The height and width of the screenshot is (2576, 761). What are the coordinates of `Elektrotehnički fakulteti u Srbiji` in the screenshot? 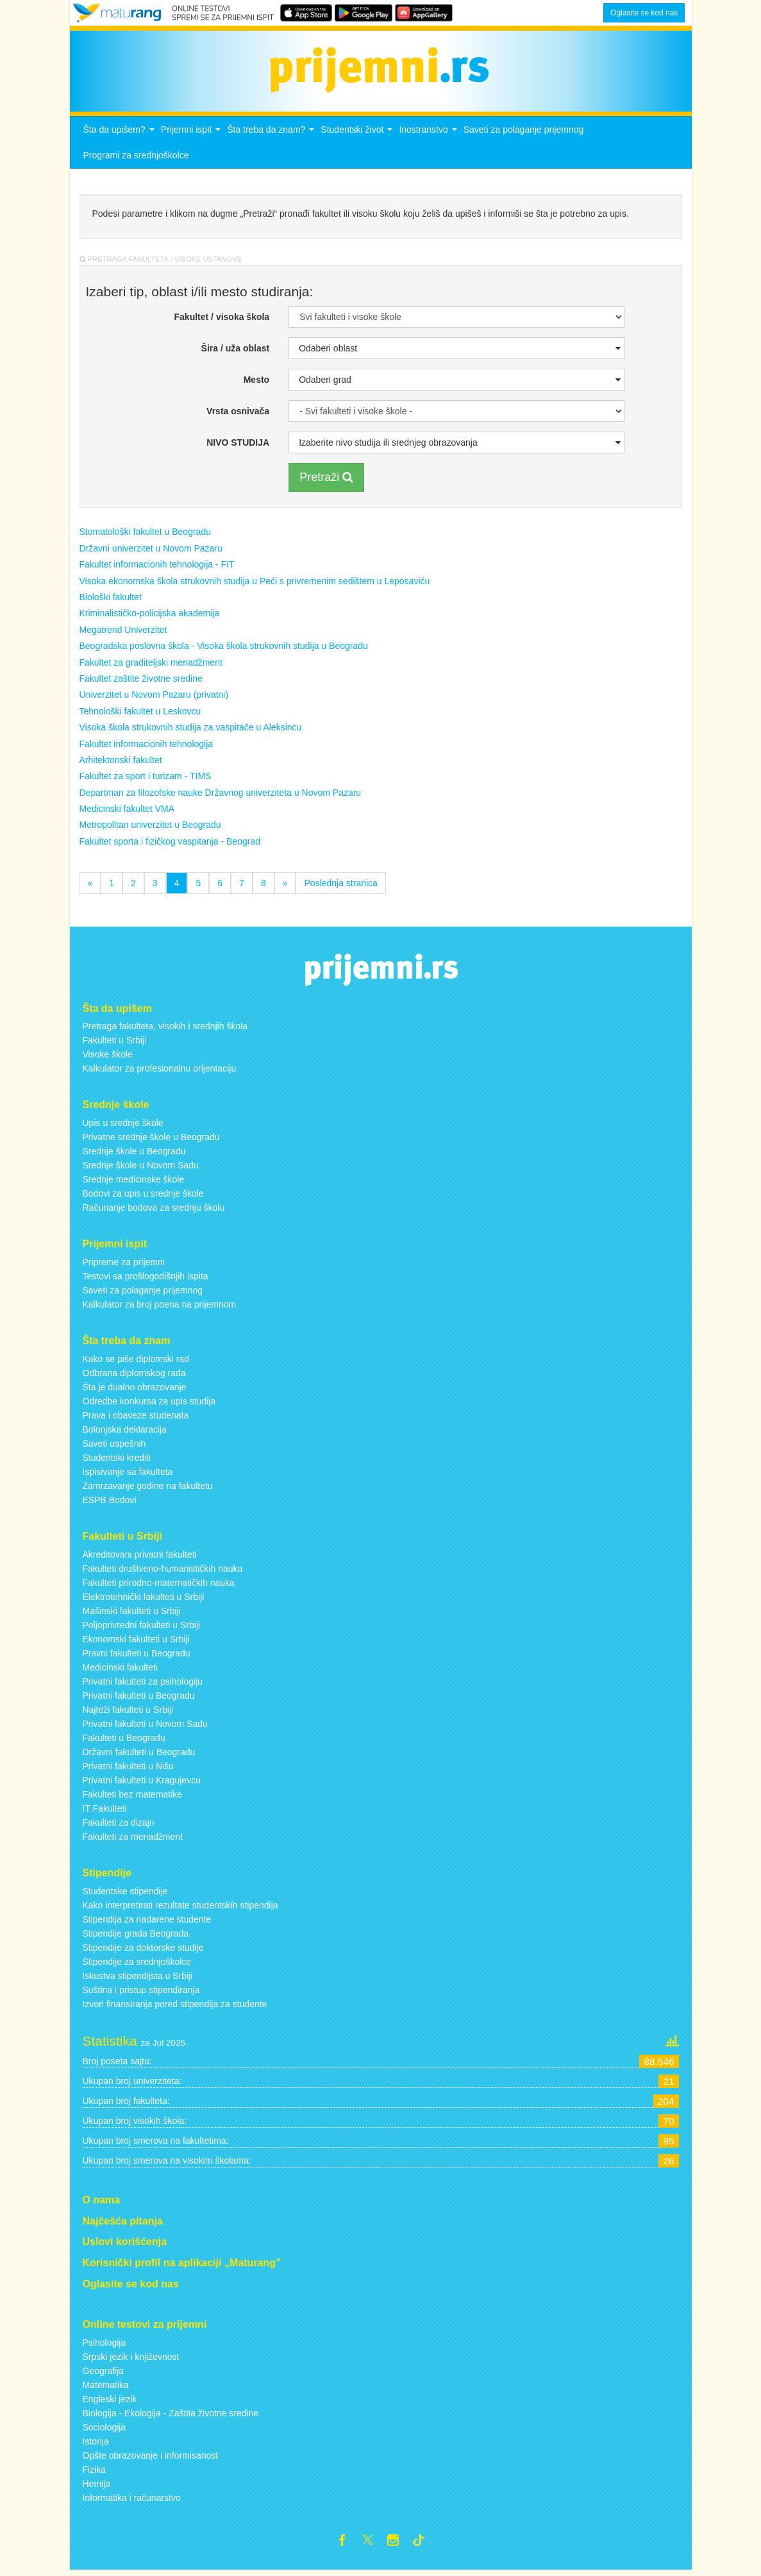 It's located at (144, 1600).